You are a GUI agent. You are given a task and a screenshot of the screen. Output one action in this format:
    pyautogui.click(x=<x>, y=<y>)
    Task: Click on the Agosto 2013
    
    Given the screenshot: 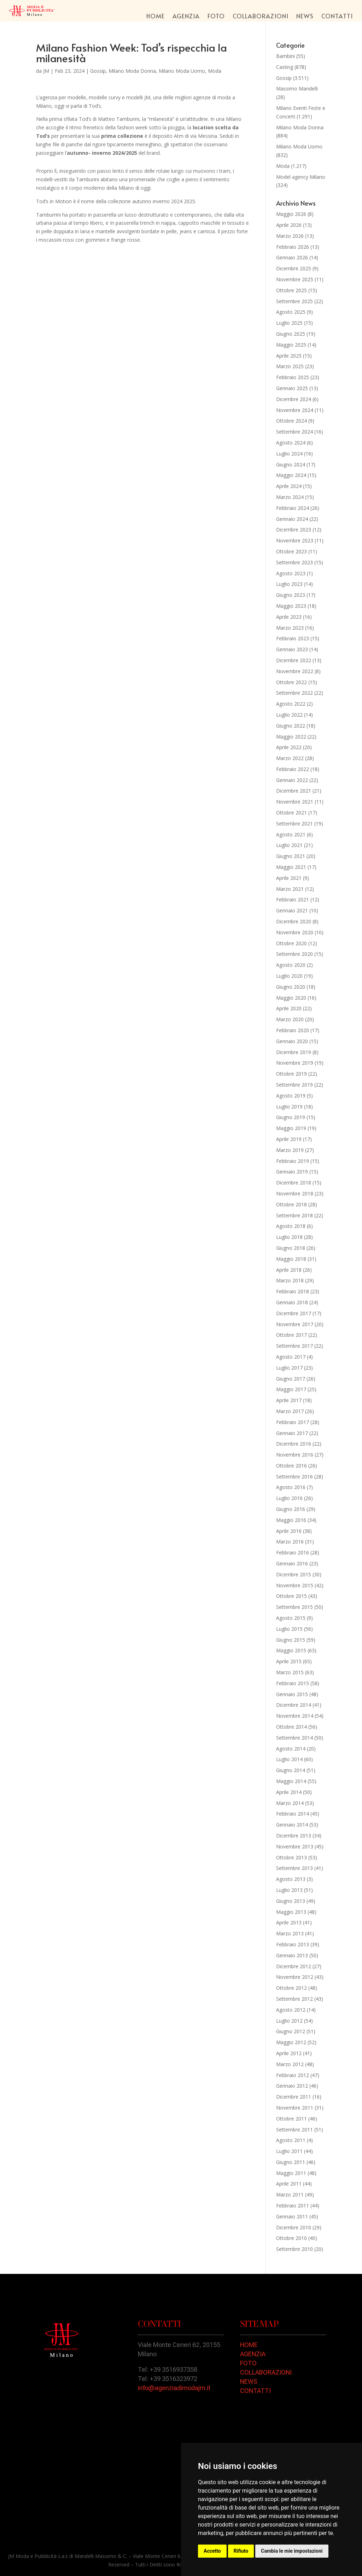 What is the action you would take?
    pyautogui.click(x=290, y=1879)
    